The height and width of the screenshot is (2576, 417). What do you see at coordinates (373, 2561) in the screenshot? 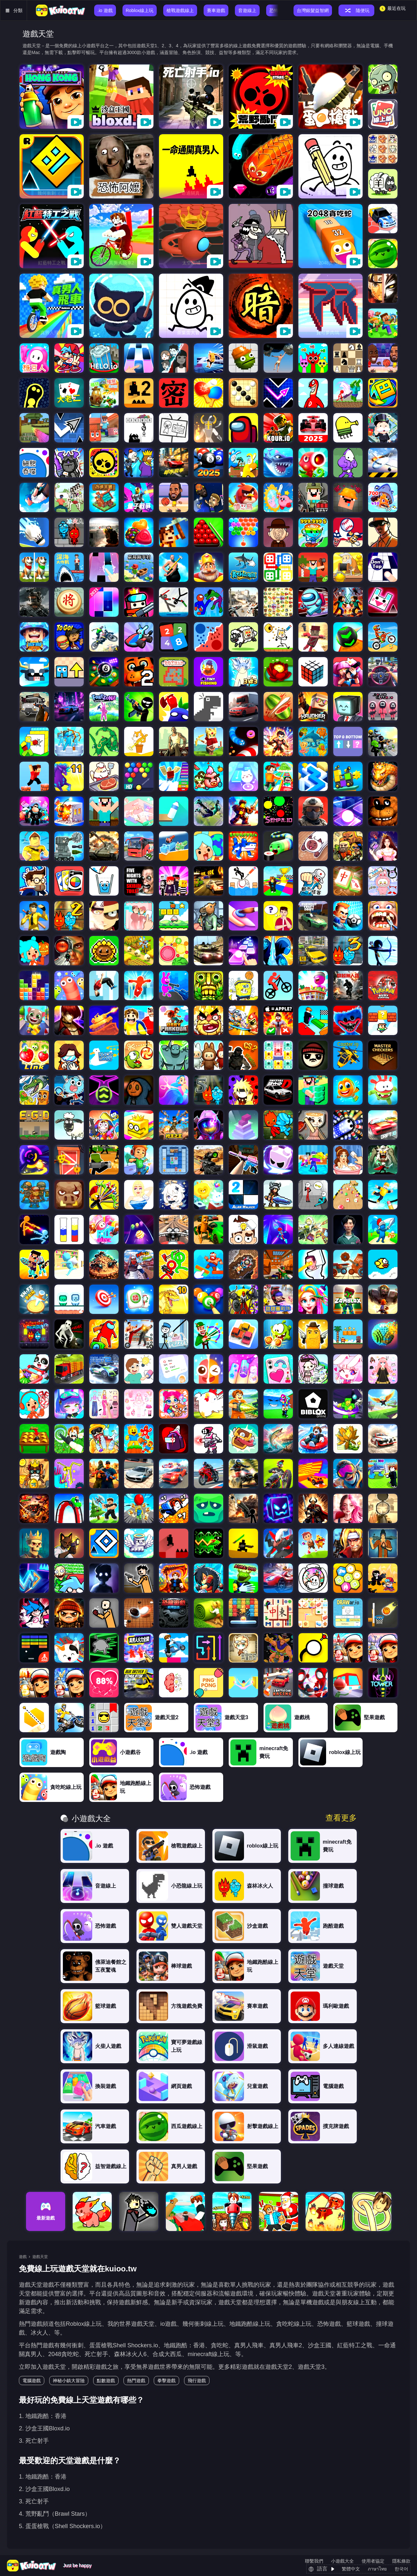
I see `使用者協定` at bounding box center [373, 2561].